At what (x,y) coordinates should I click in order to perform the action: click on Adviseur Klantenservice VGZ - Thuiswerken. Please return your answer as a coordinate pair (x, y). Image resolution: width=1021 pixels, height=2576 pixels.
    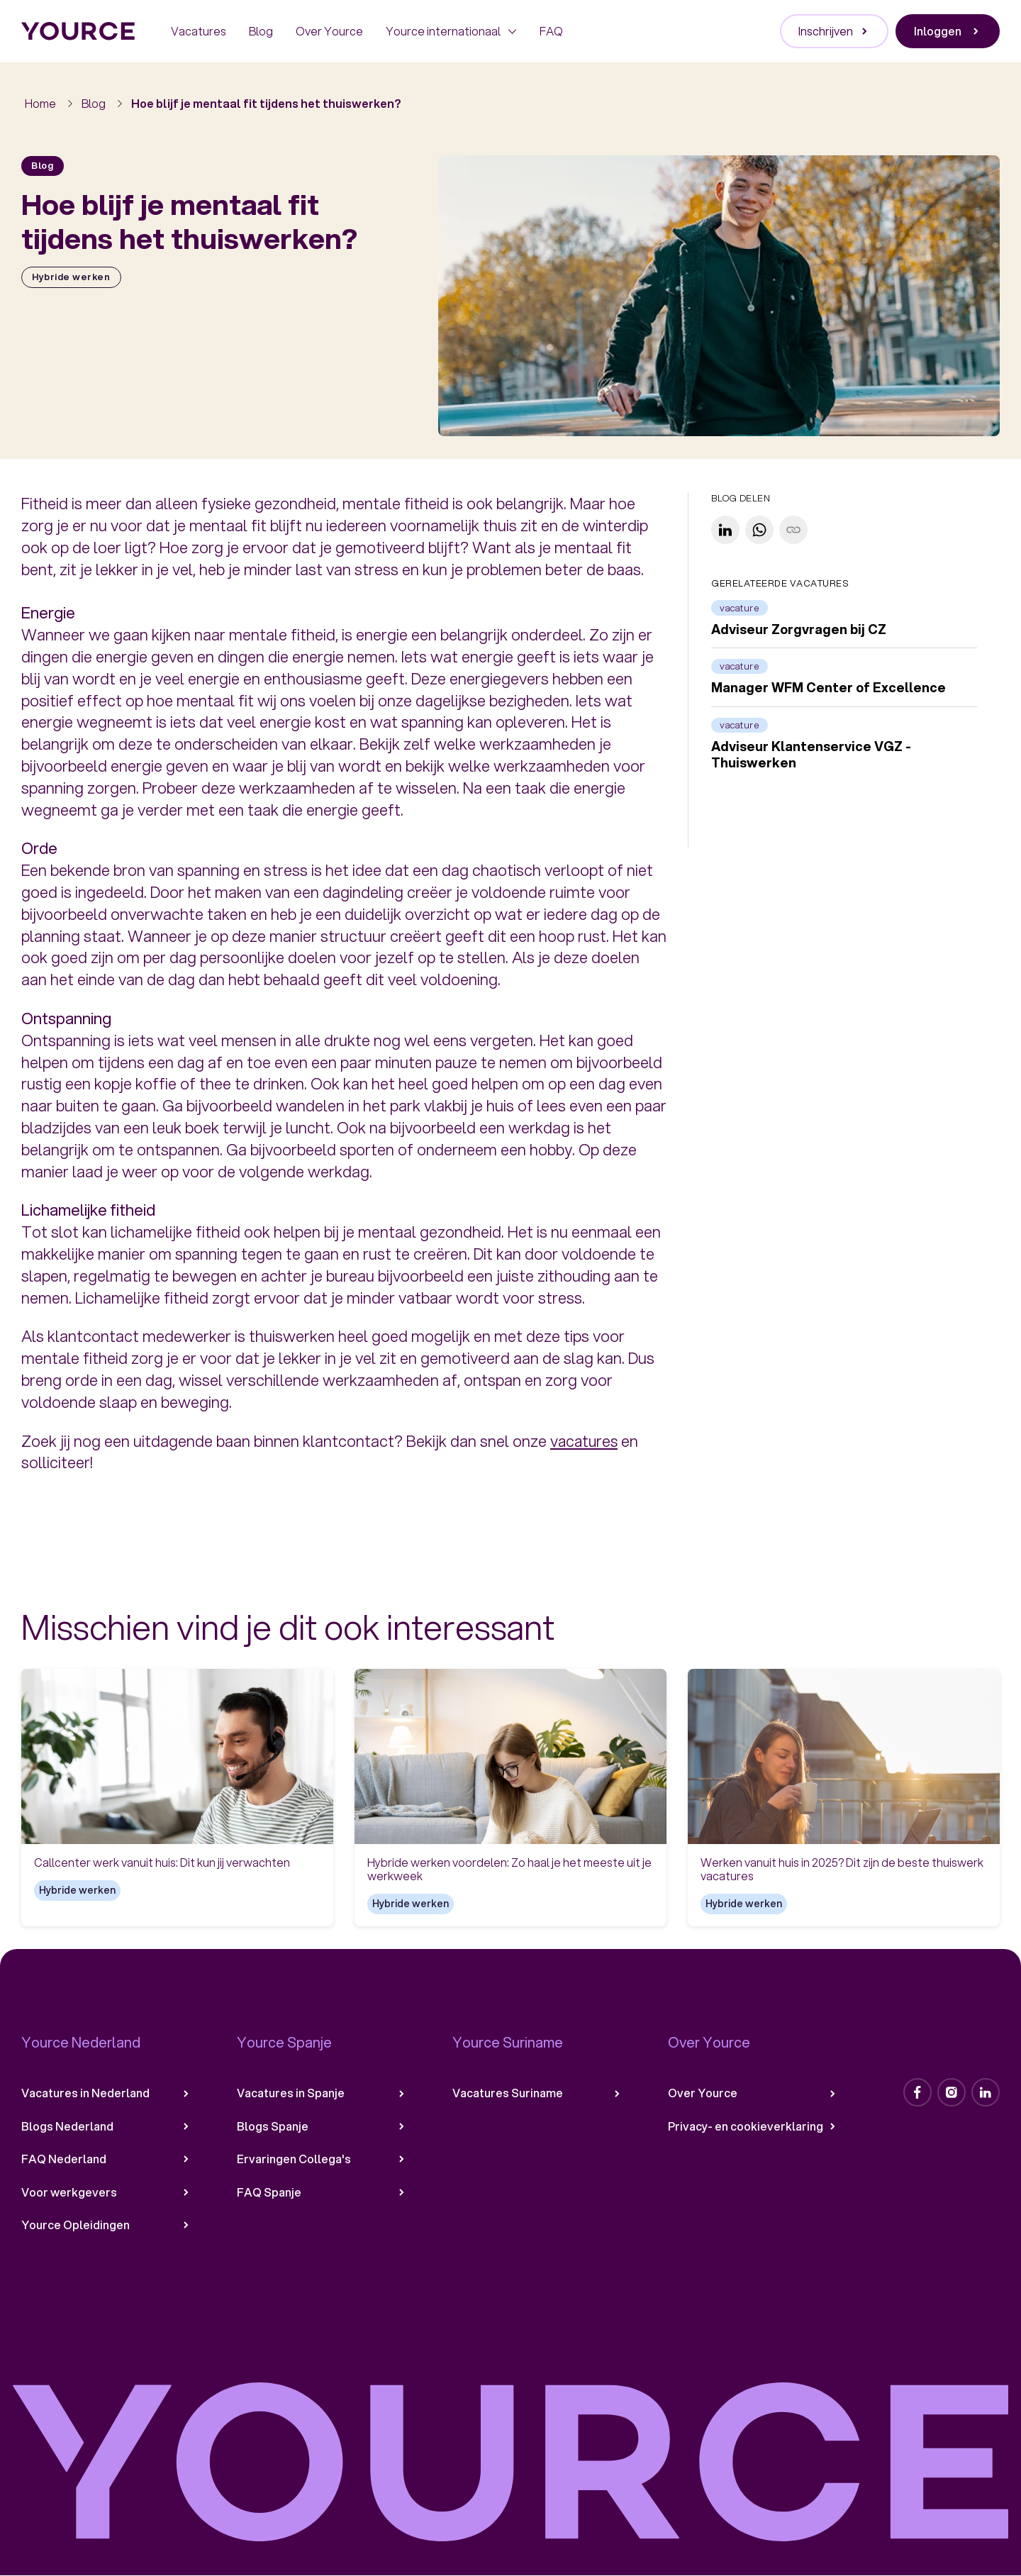
    Looking at the image, I should click on (811, 754).